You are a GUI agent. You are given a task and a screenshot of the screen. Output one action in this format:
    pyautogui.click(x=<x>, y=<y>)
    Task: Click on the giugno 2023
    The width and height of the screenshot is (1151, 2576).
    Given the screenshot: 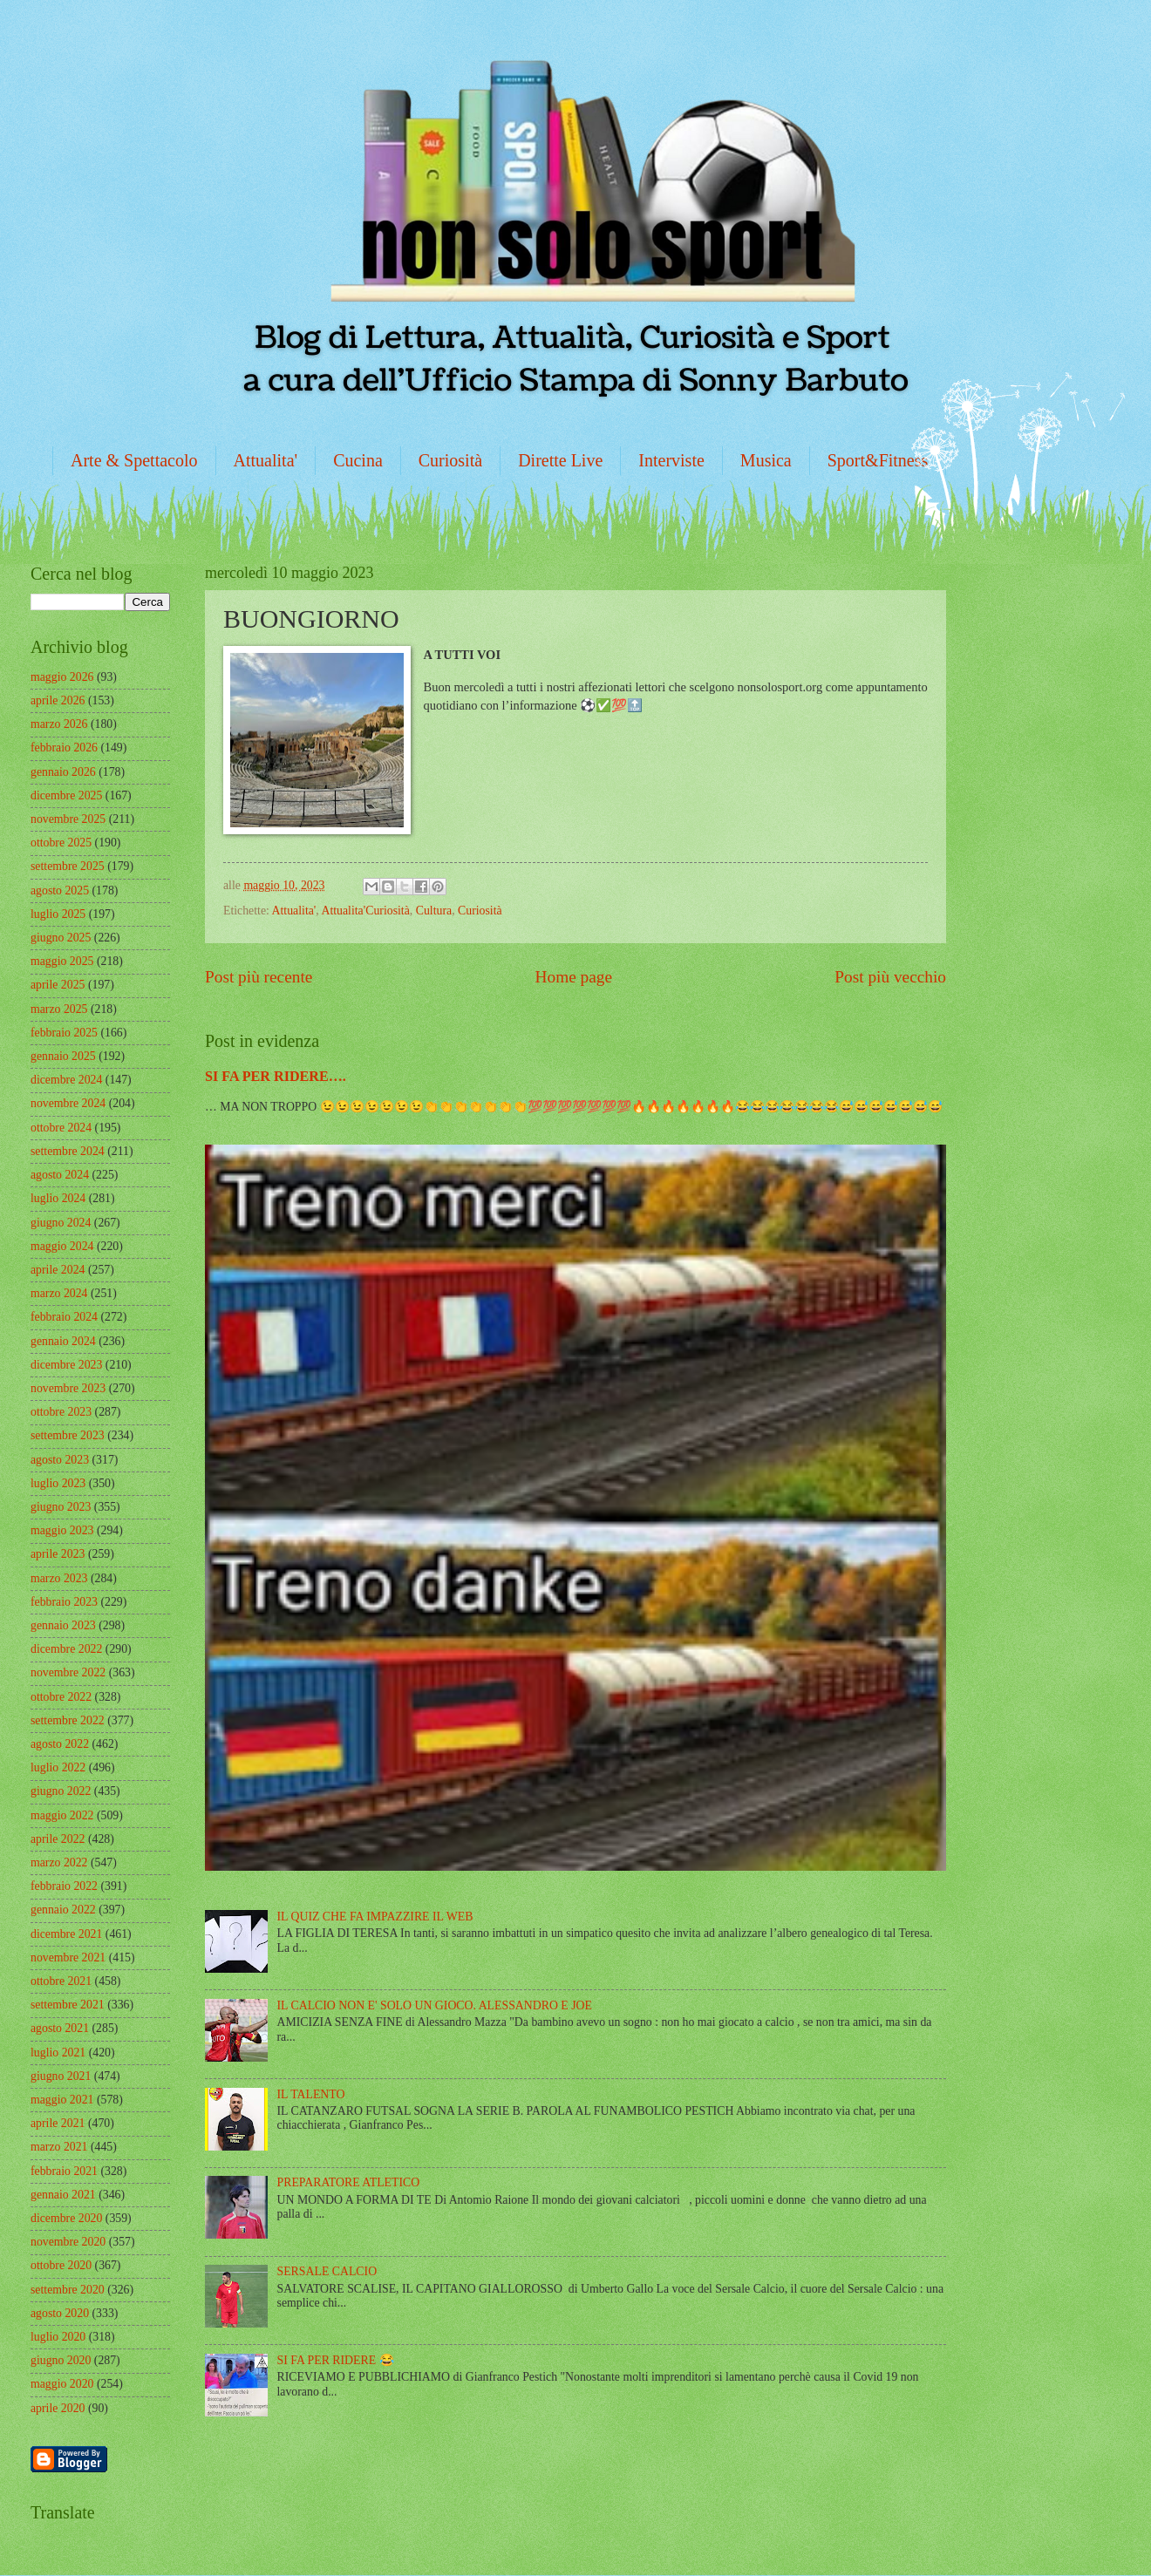 What is the action you would take?
    pyautogui.click(x=61, y=1506)
    